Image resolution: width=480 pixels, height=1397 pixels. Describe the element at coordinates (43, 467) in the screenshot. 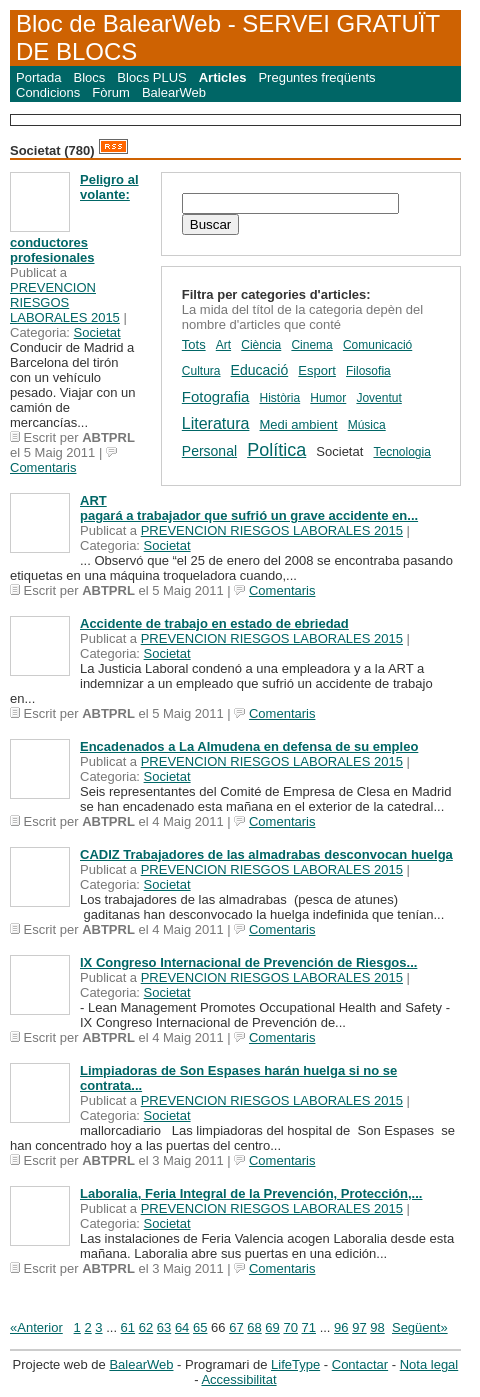

I see `Comentaris` at that location.